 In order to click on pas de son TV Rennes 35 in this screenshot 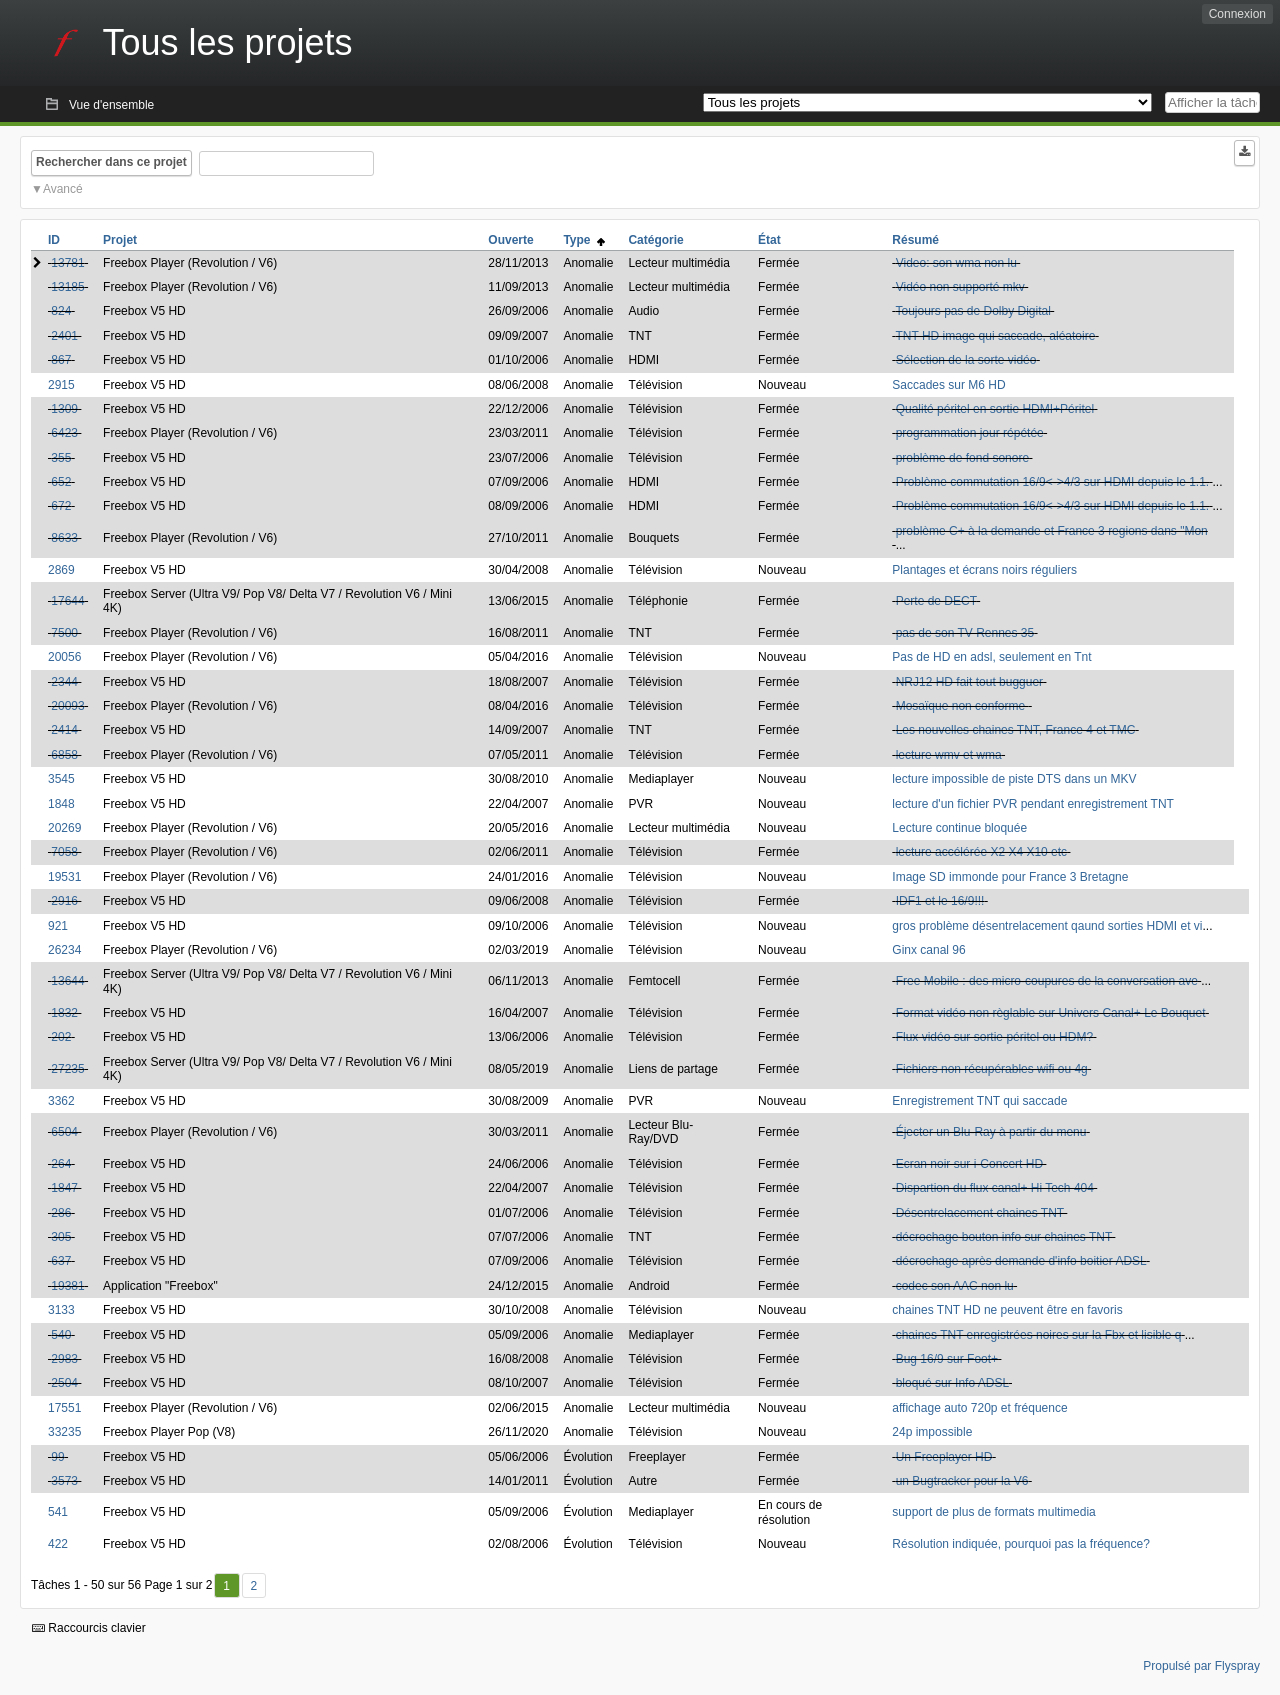, I will do `click(965, 633)`.